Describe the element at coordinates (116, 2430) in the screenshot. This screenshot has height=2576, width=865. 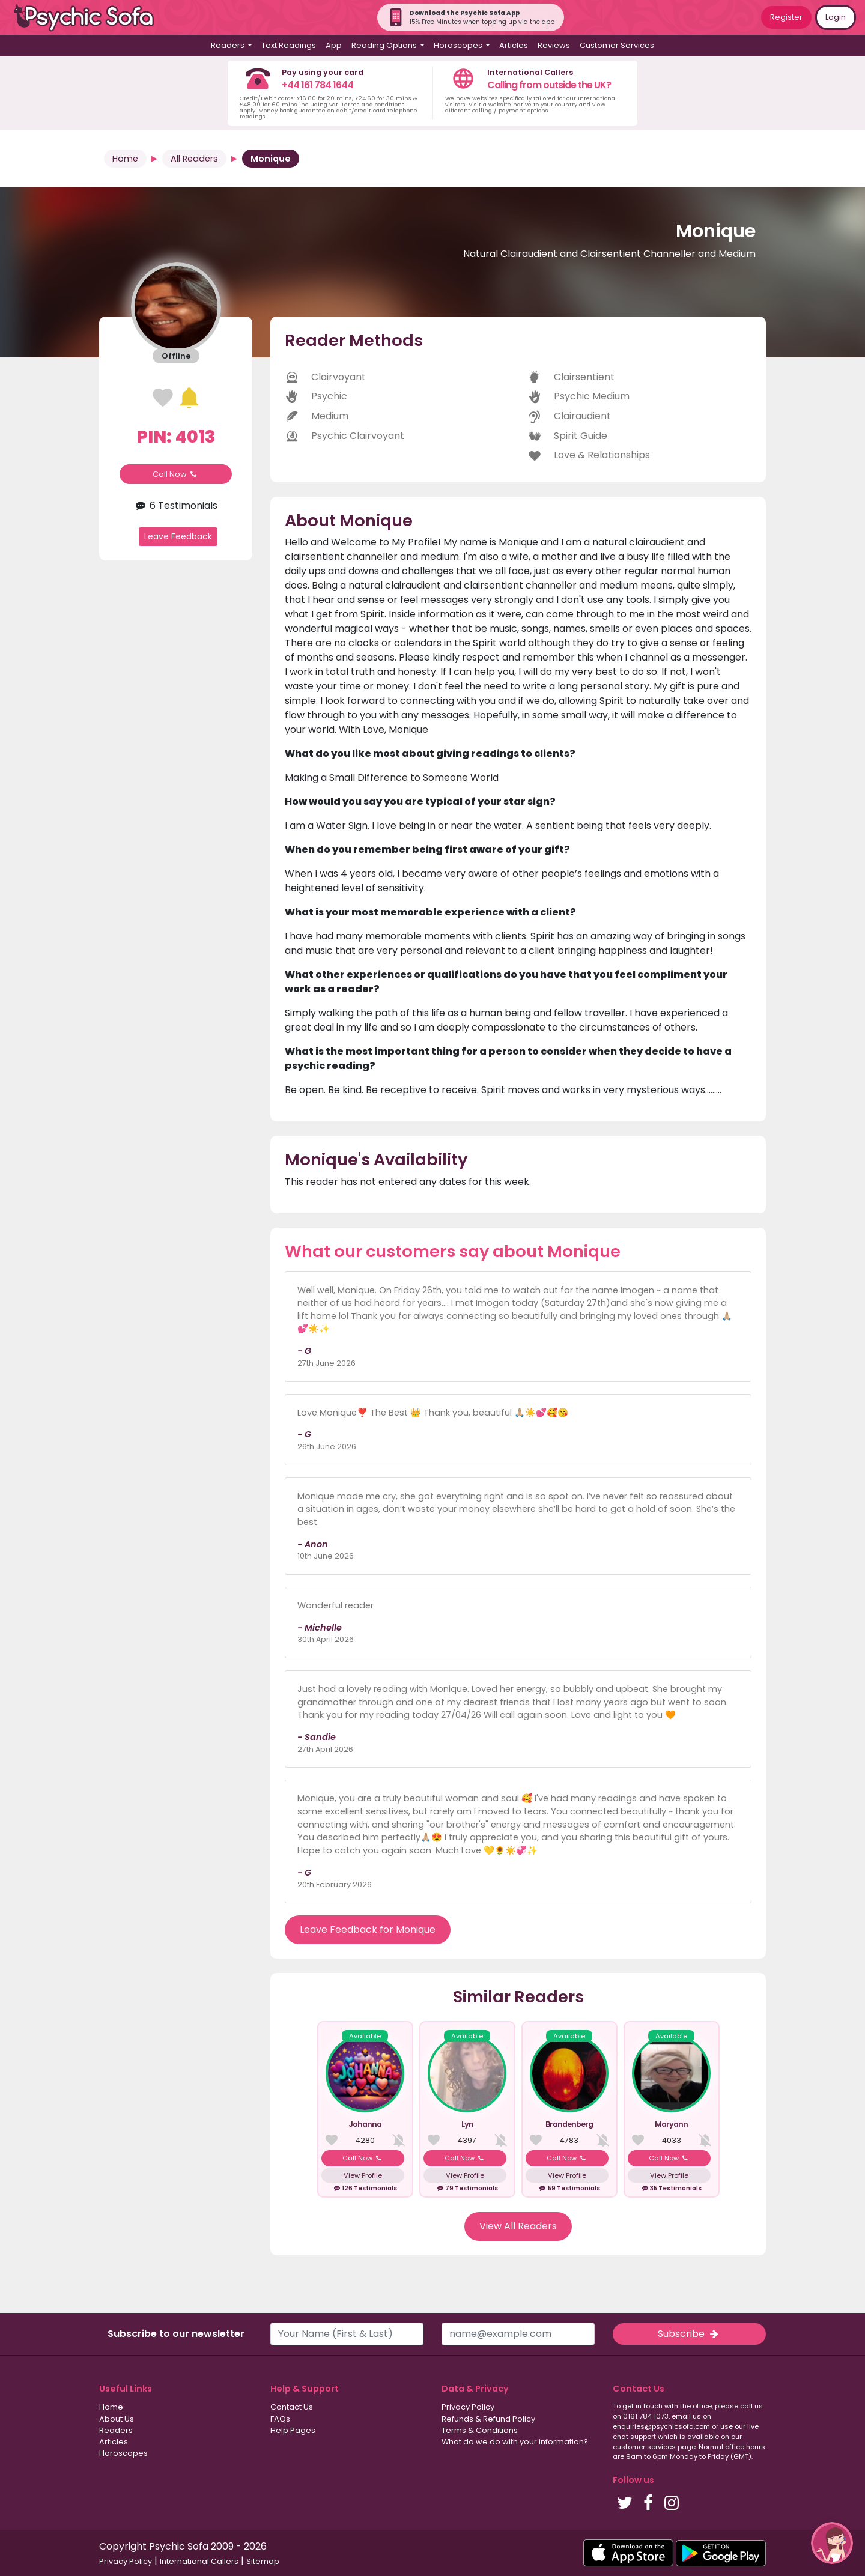
I see `Readers` at that location.